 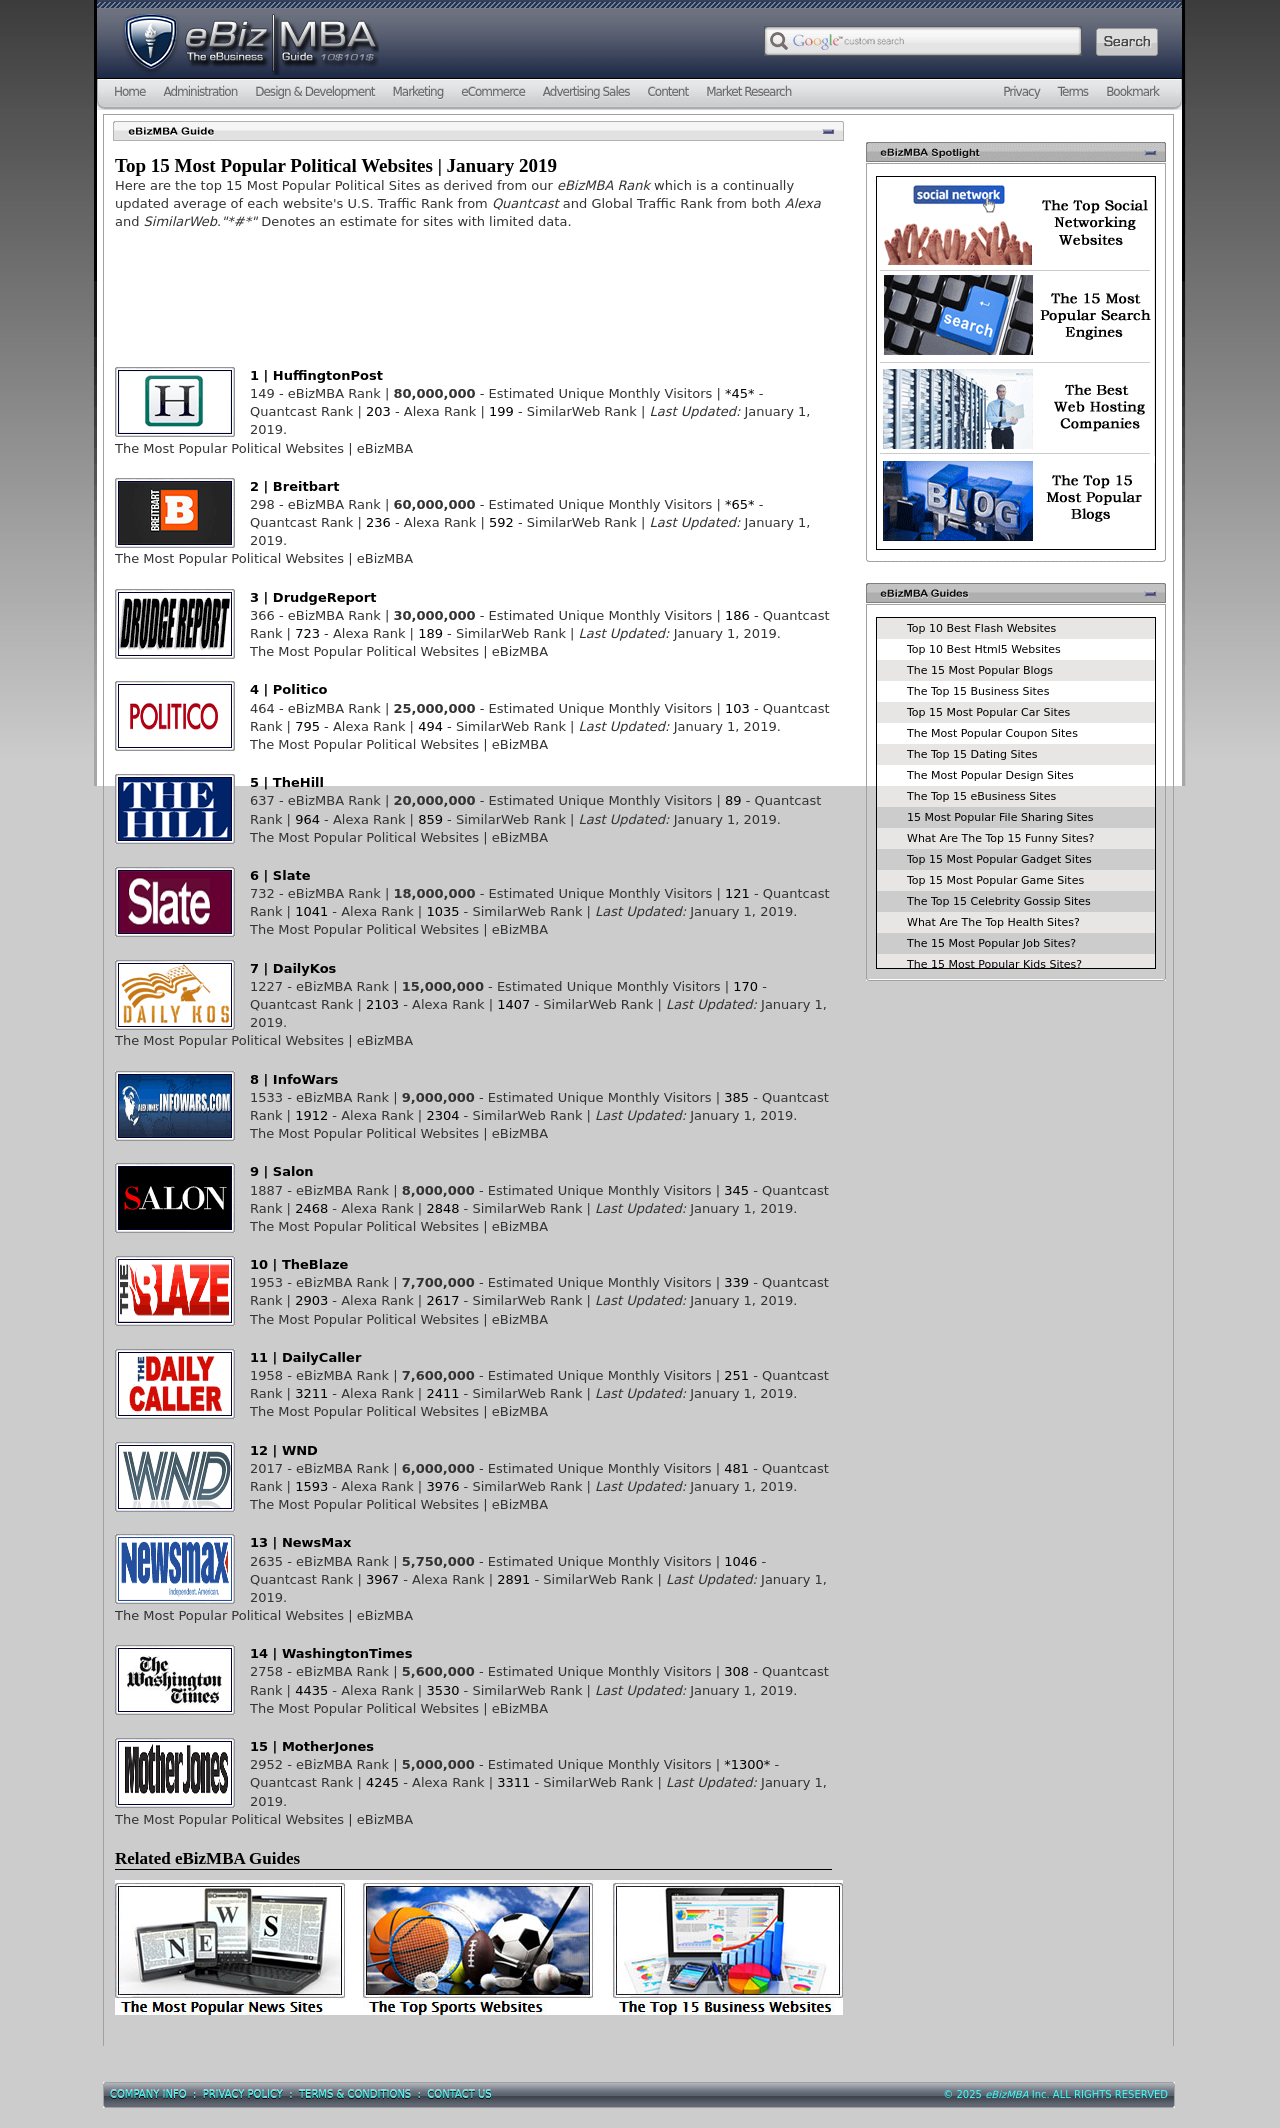 I want to click on 494, so click(x=430, y=726).